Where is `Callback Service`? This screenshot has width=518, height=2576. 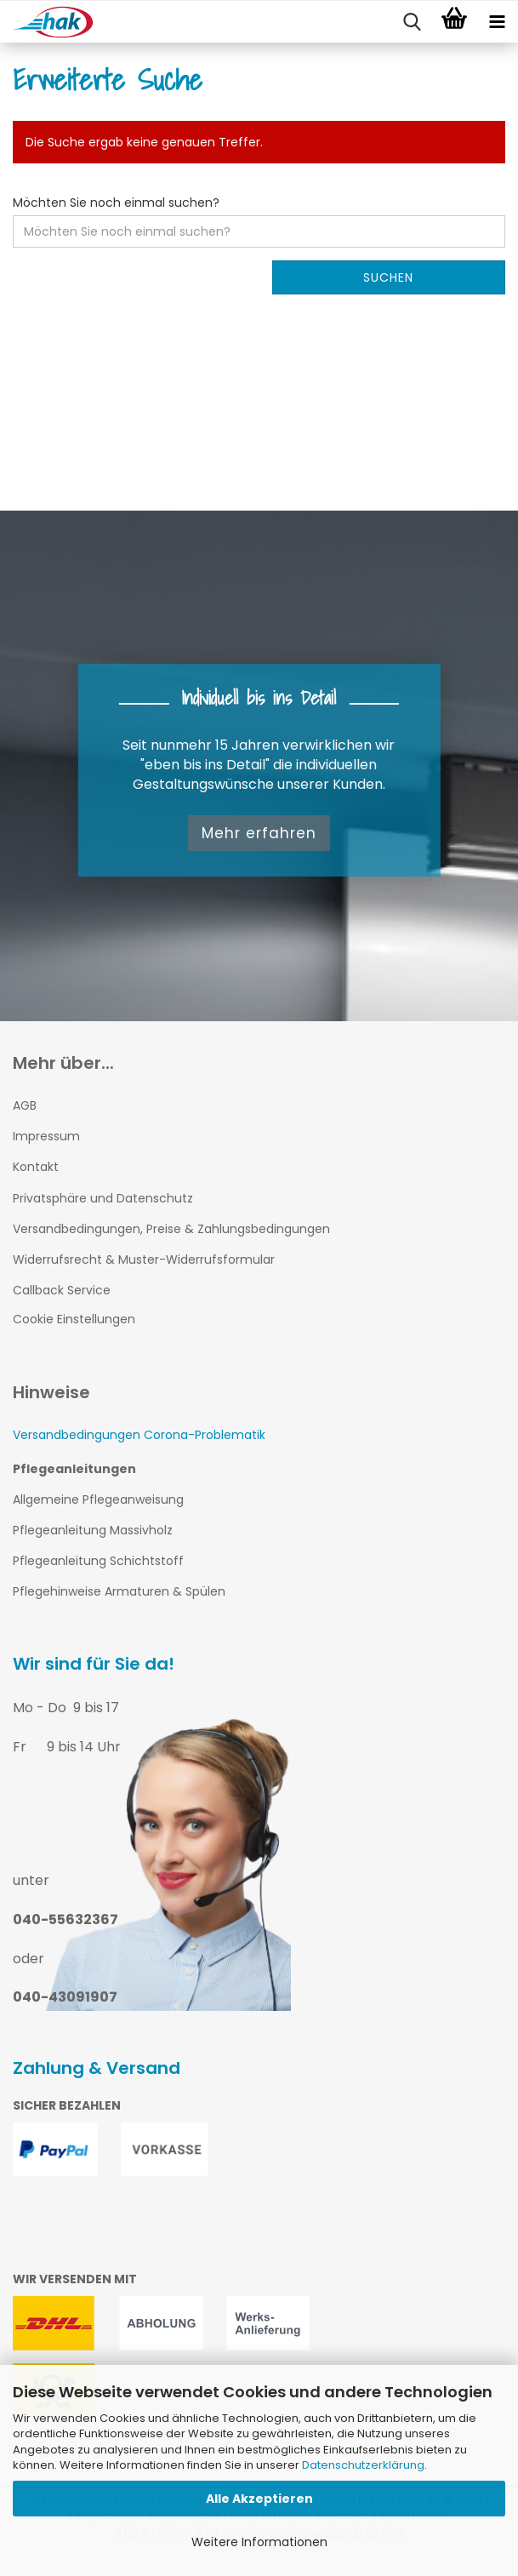
Callback Service is located at coordinates (62, 1290).